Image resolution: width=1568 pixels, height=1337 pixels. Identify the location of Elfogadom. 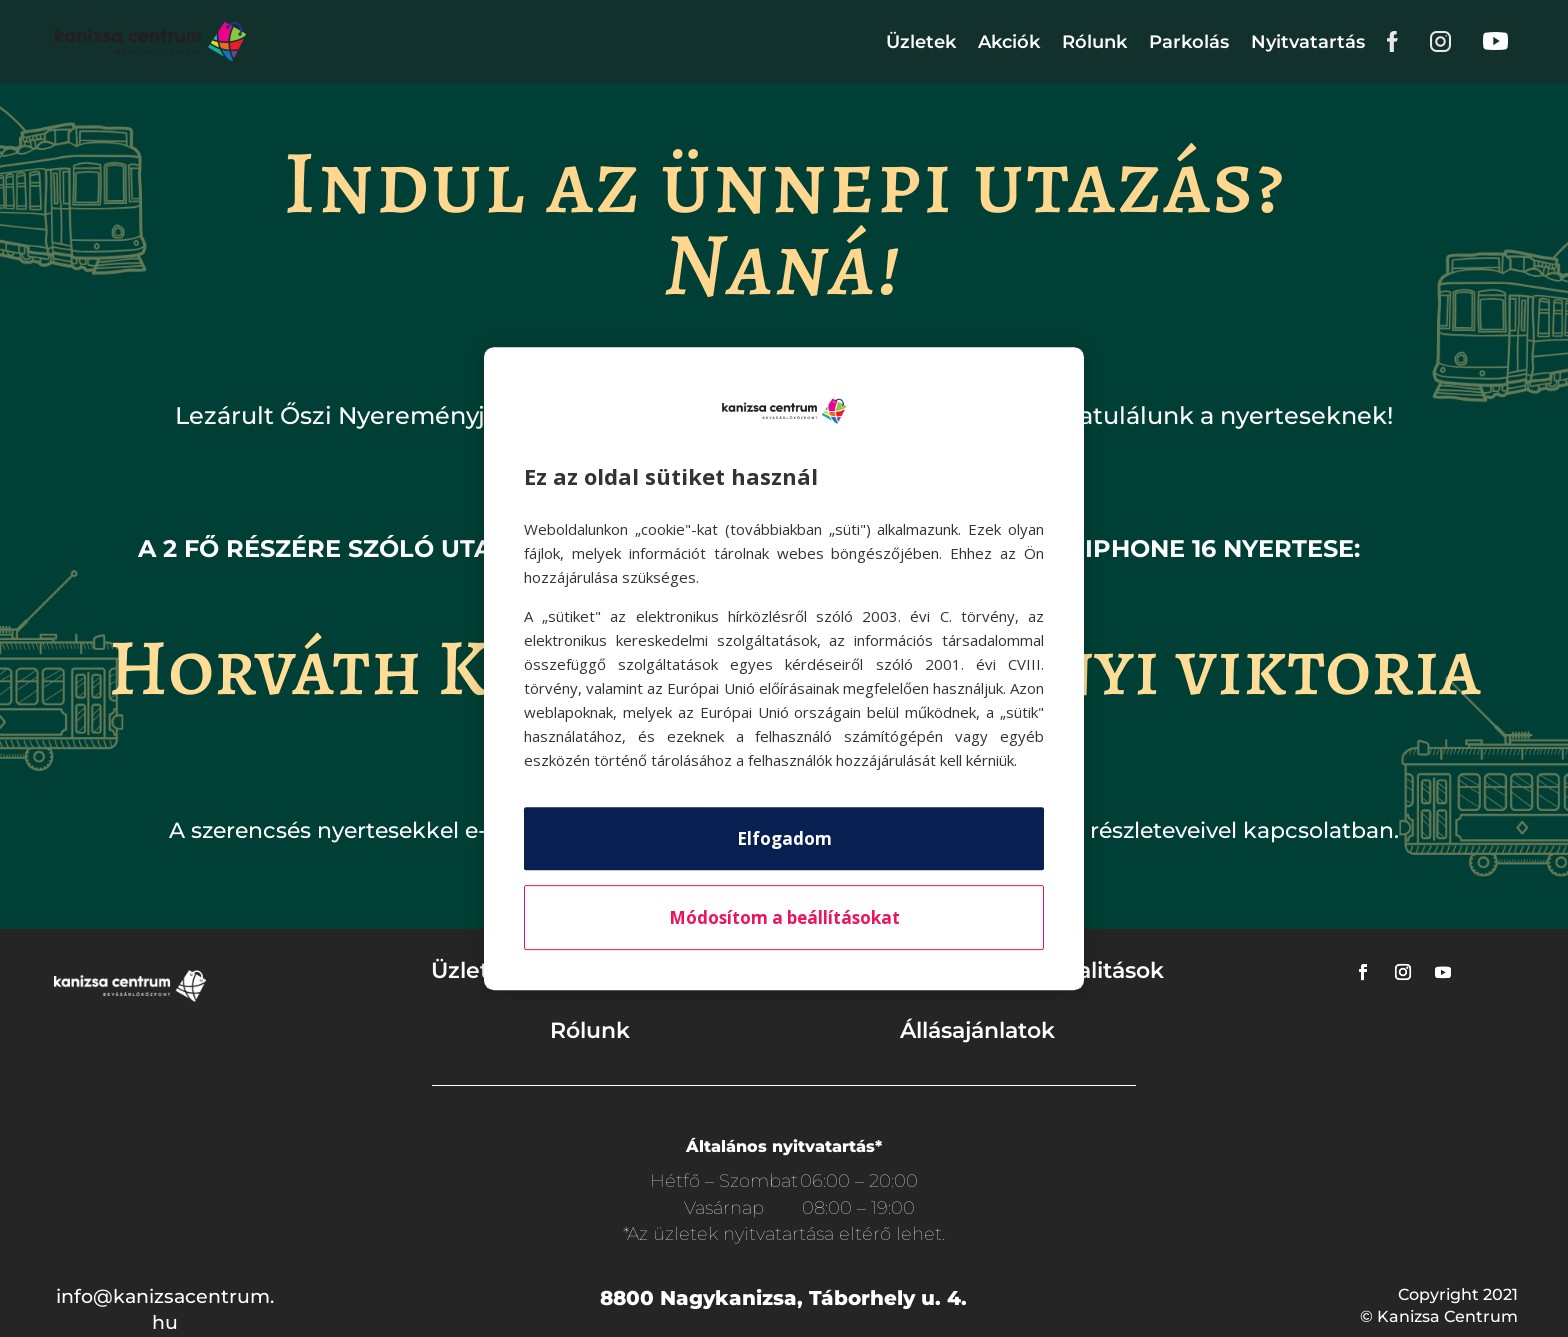
(784, 838).